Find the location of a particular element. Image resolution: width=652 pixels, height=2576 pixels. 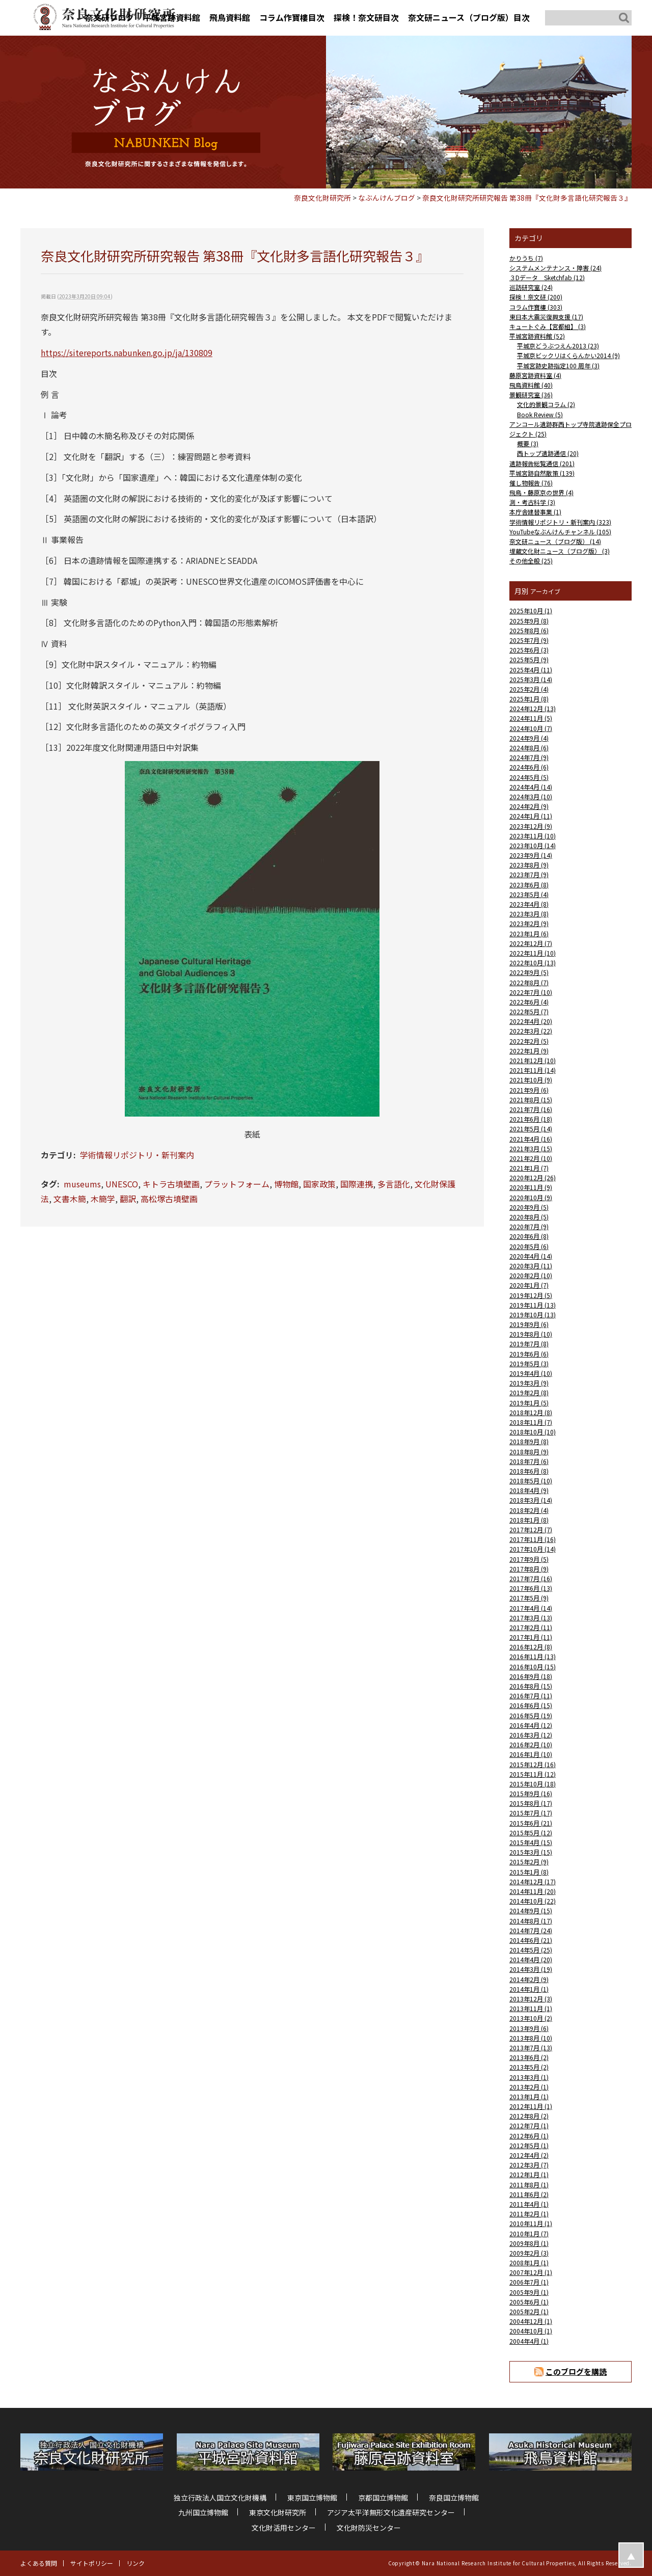

2024年6月 (6) is located at coordinates (529, 767).